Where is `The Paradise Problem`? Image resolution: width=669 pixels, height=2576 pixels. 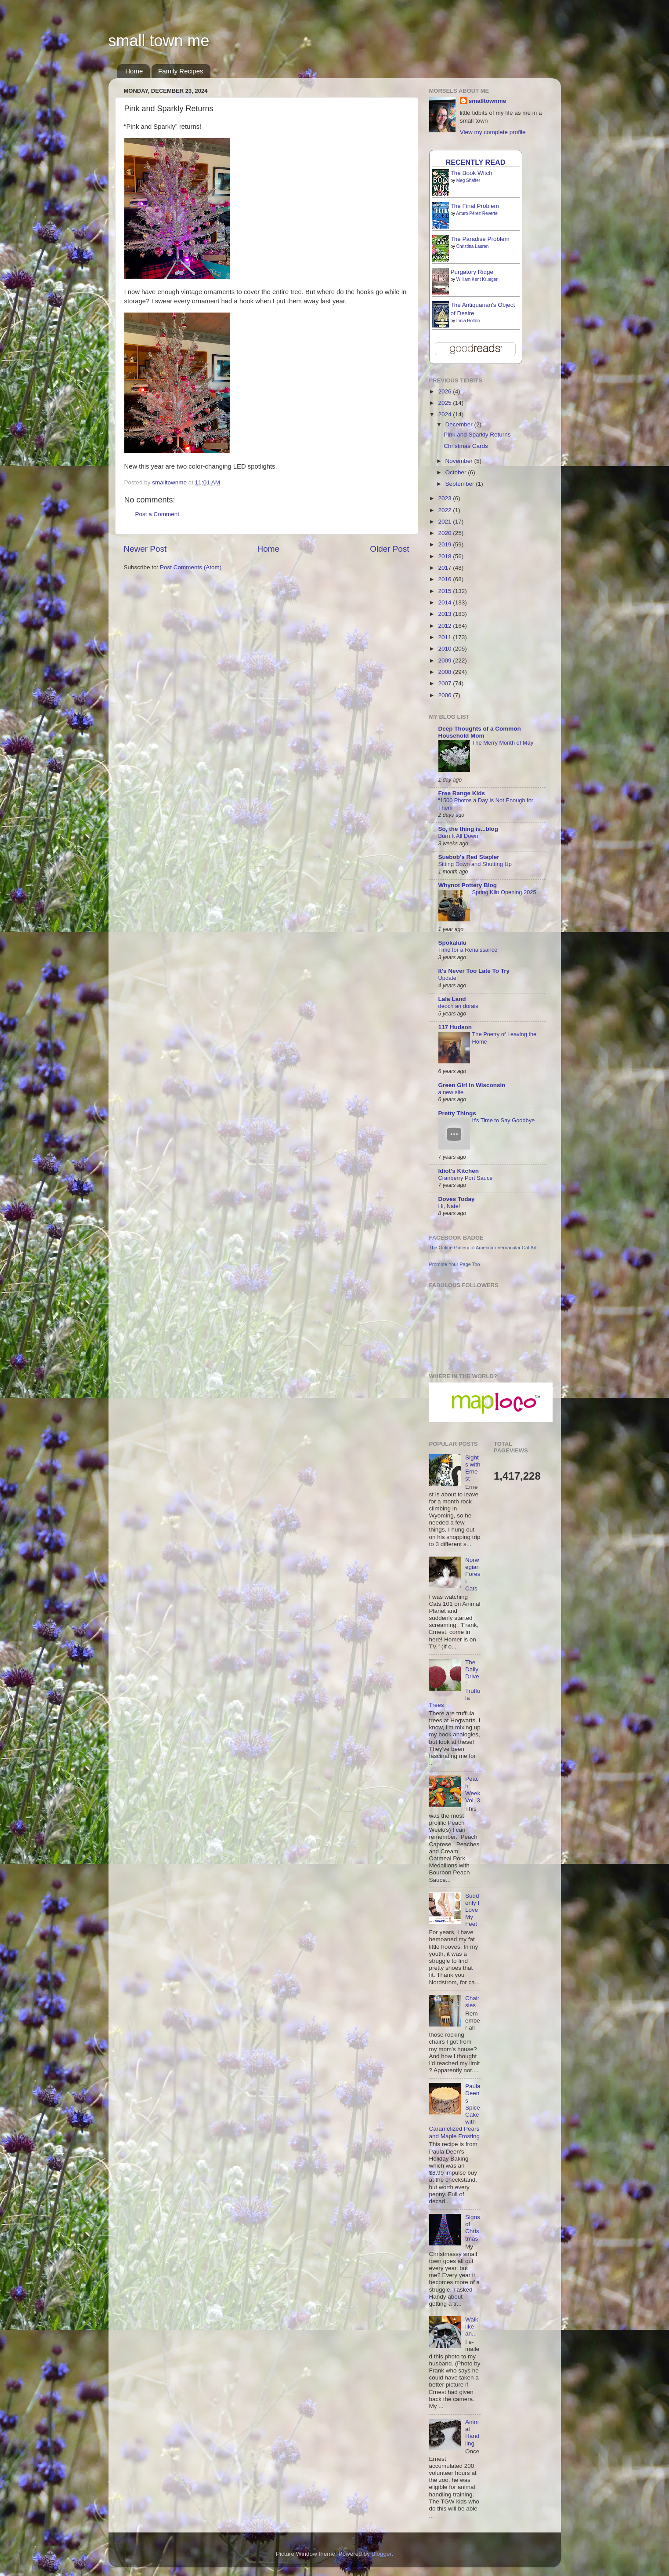 The Paradise Problem is located at coordinates (480, 239).